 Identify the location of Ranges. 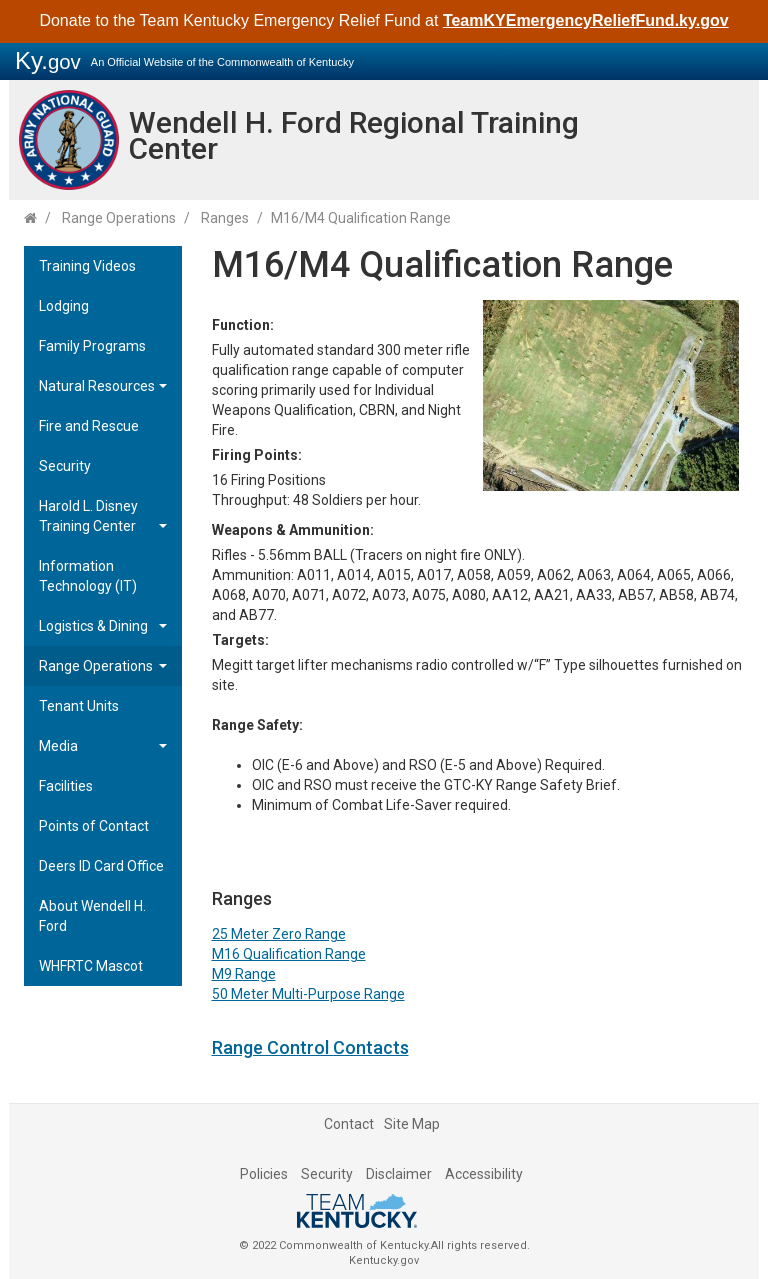
(225, 218).